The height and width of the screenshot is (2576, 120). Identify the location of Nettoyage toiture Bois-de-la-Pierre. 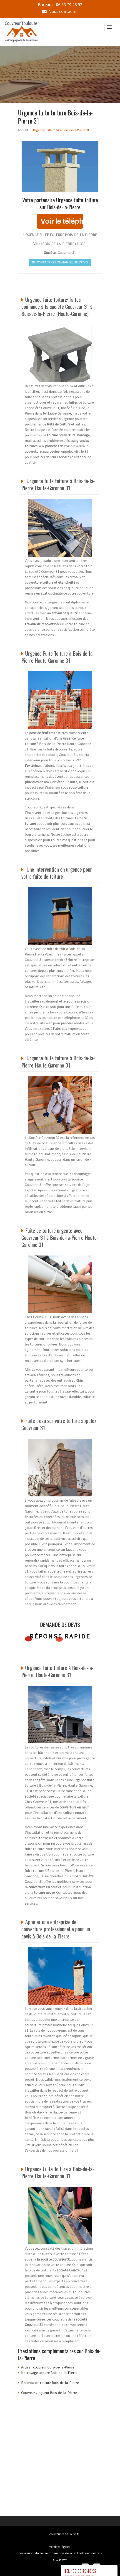
(49, 2372).